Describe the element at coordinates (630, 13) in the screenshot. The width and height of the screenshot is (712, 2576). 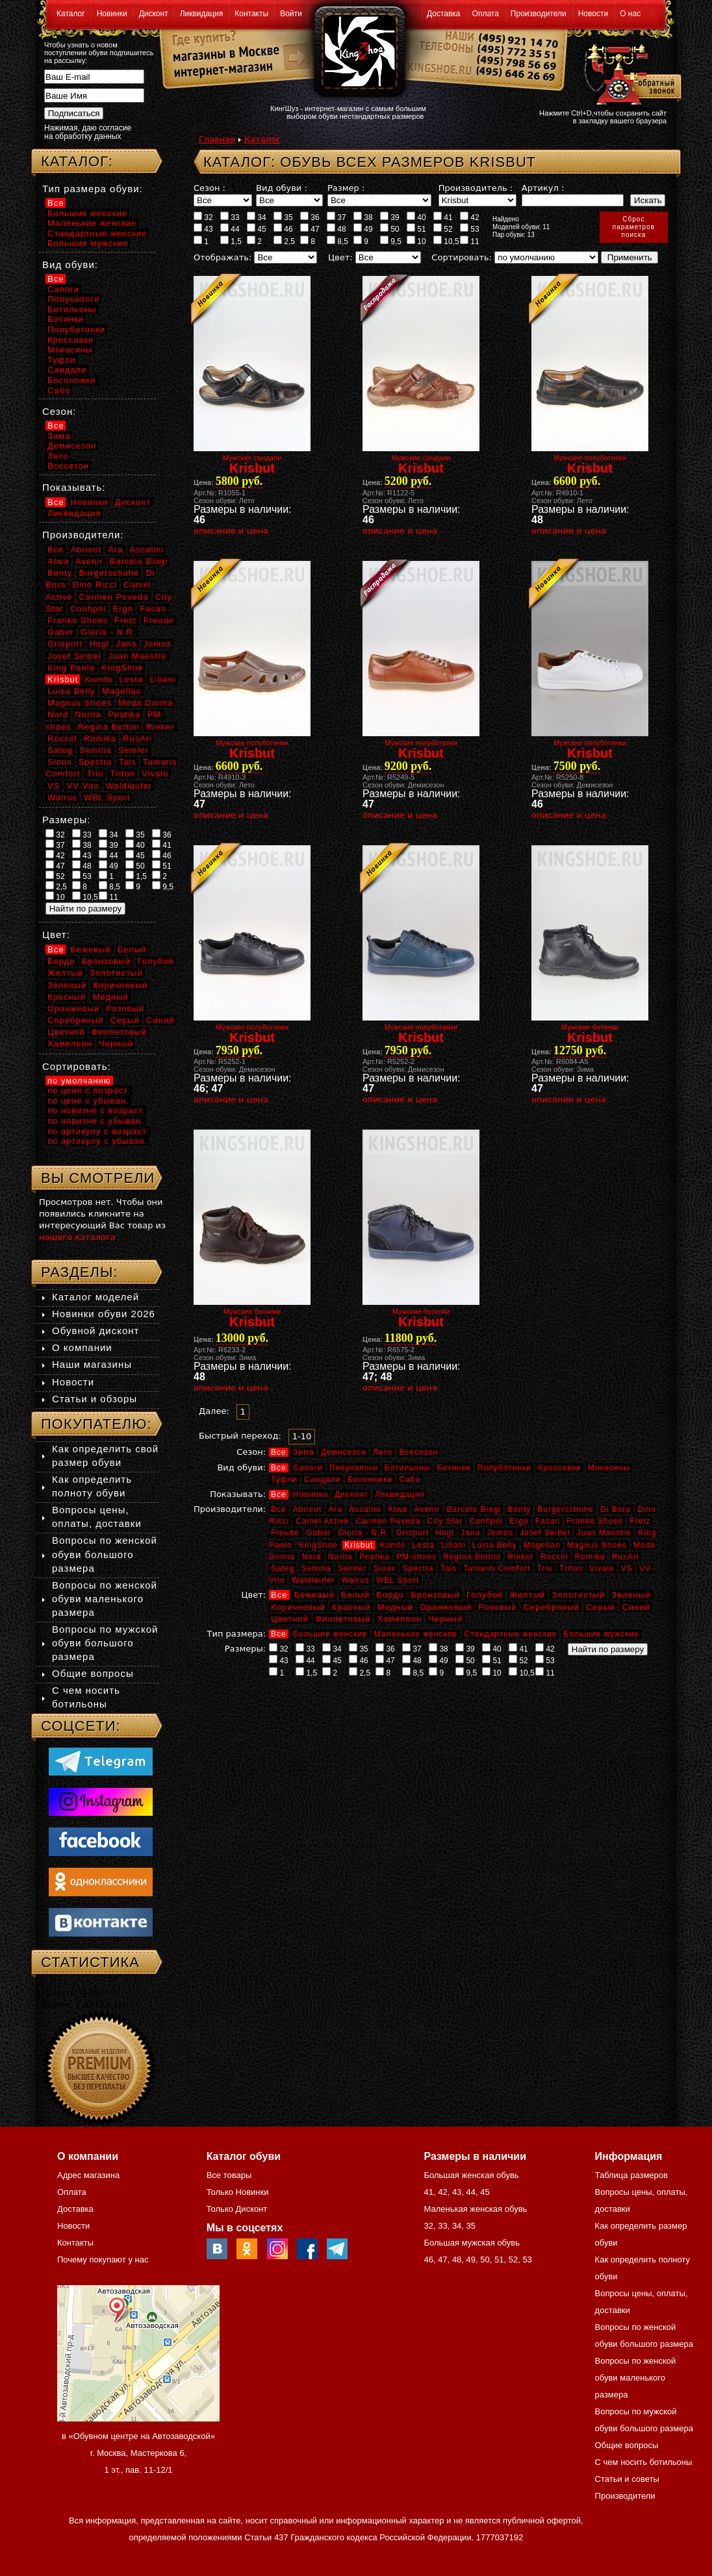
I see `О нас` at that location.